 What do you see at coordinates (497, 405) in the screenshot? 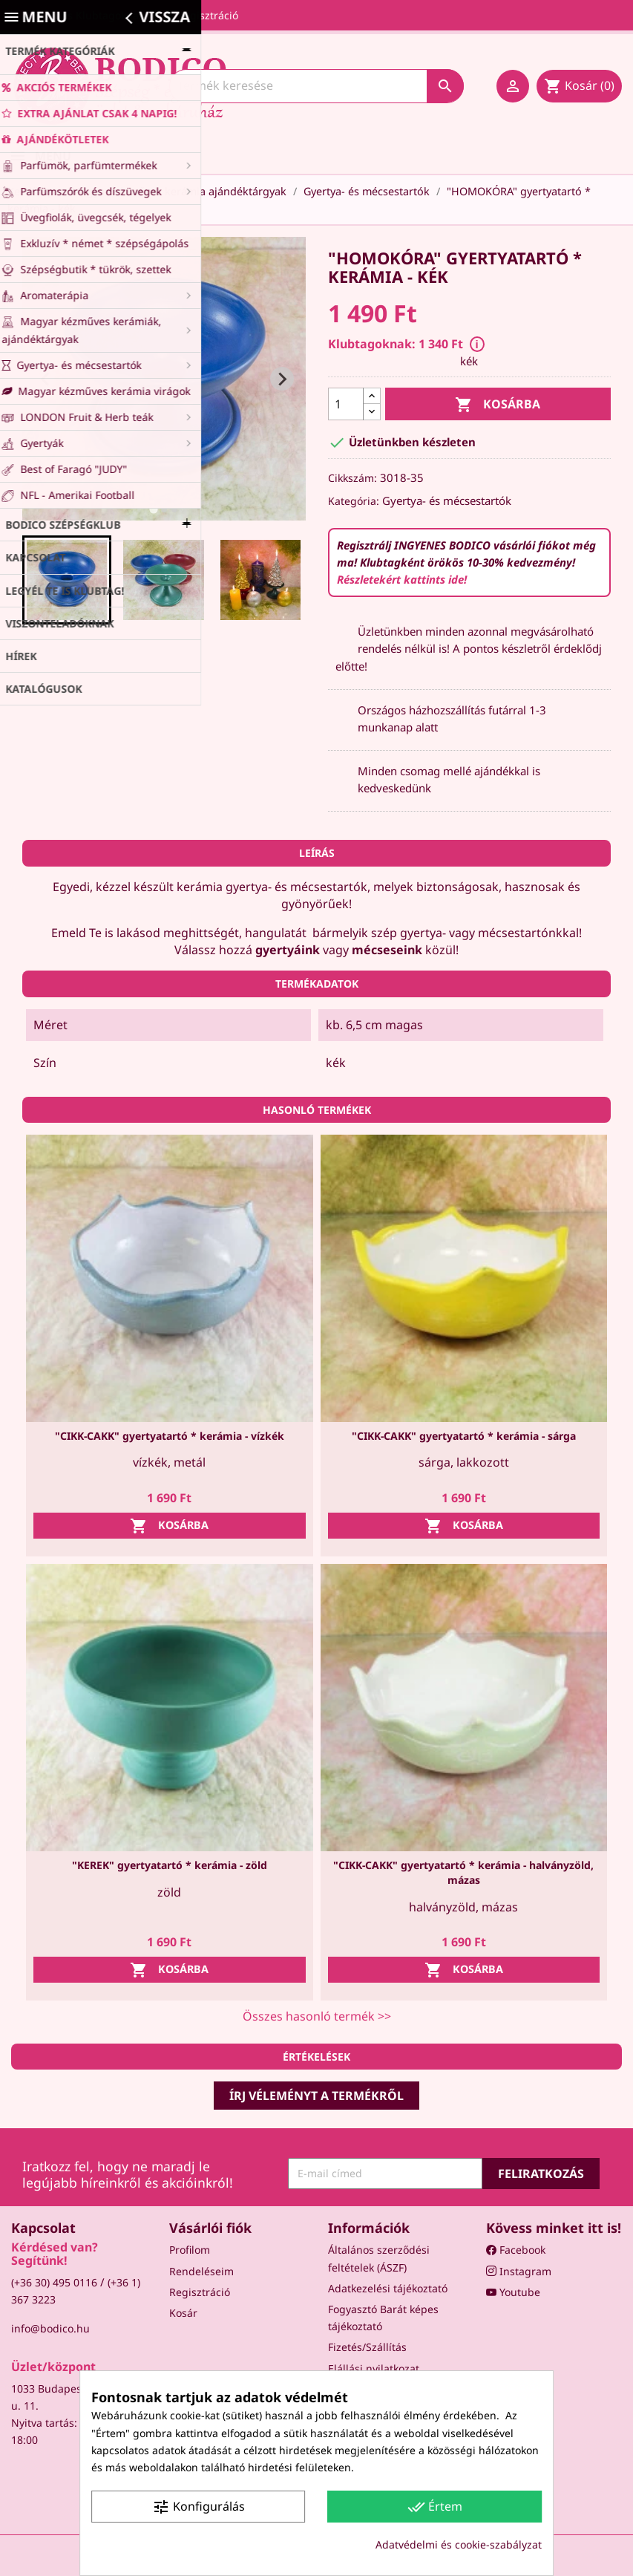
I see `Kosárba` at bounding box center [497, 405].